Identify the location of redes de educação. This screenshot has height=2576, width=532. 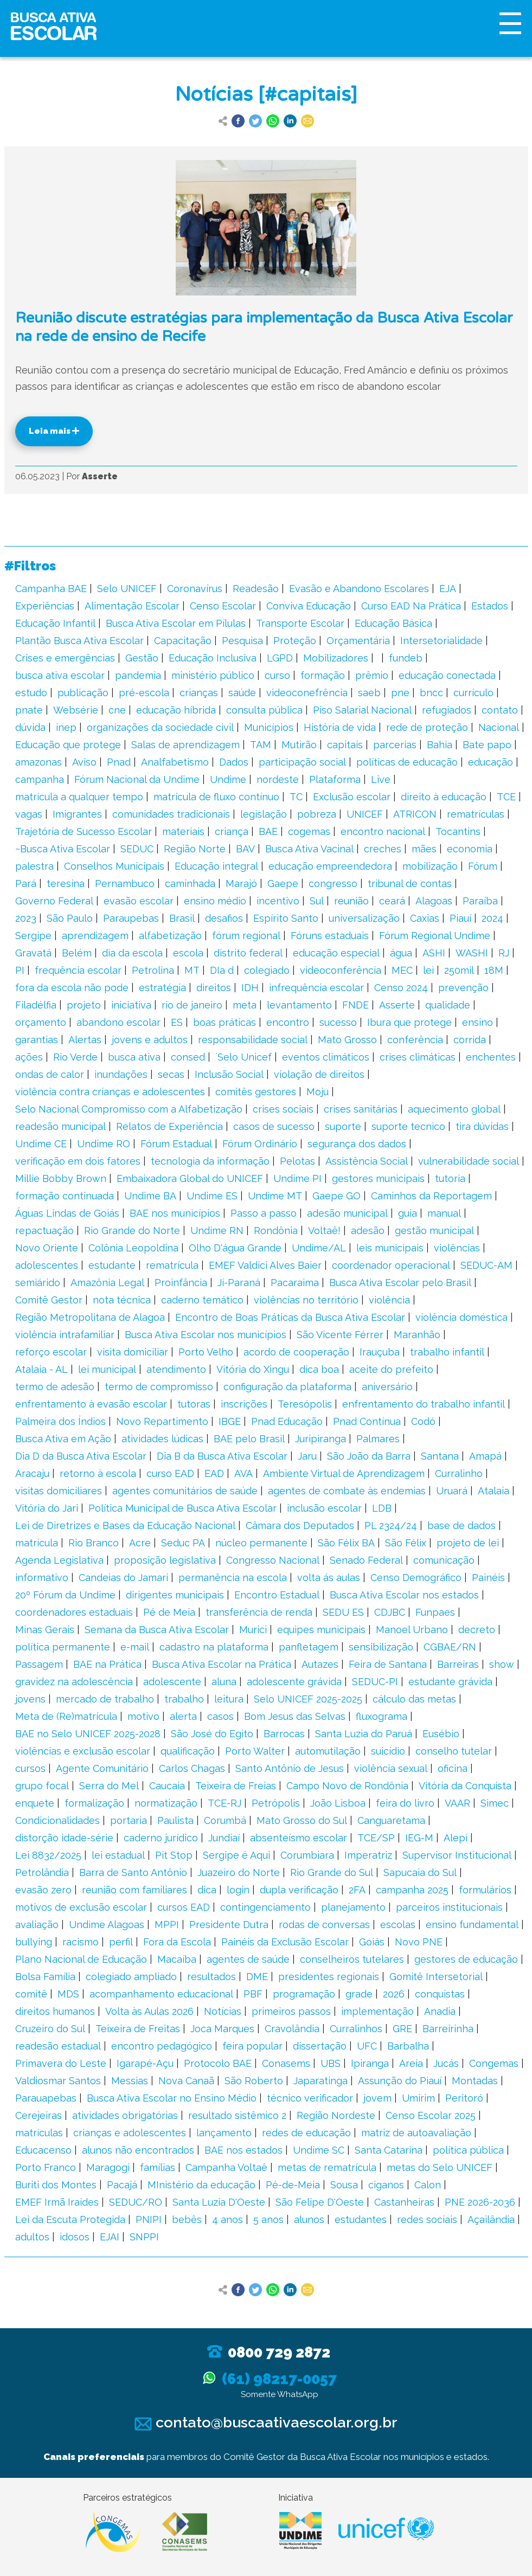
(306, 2132).